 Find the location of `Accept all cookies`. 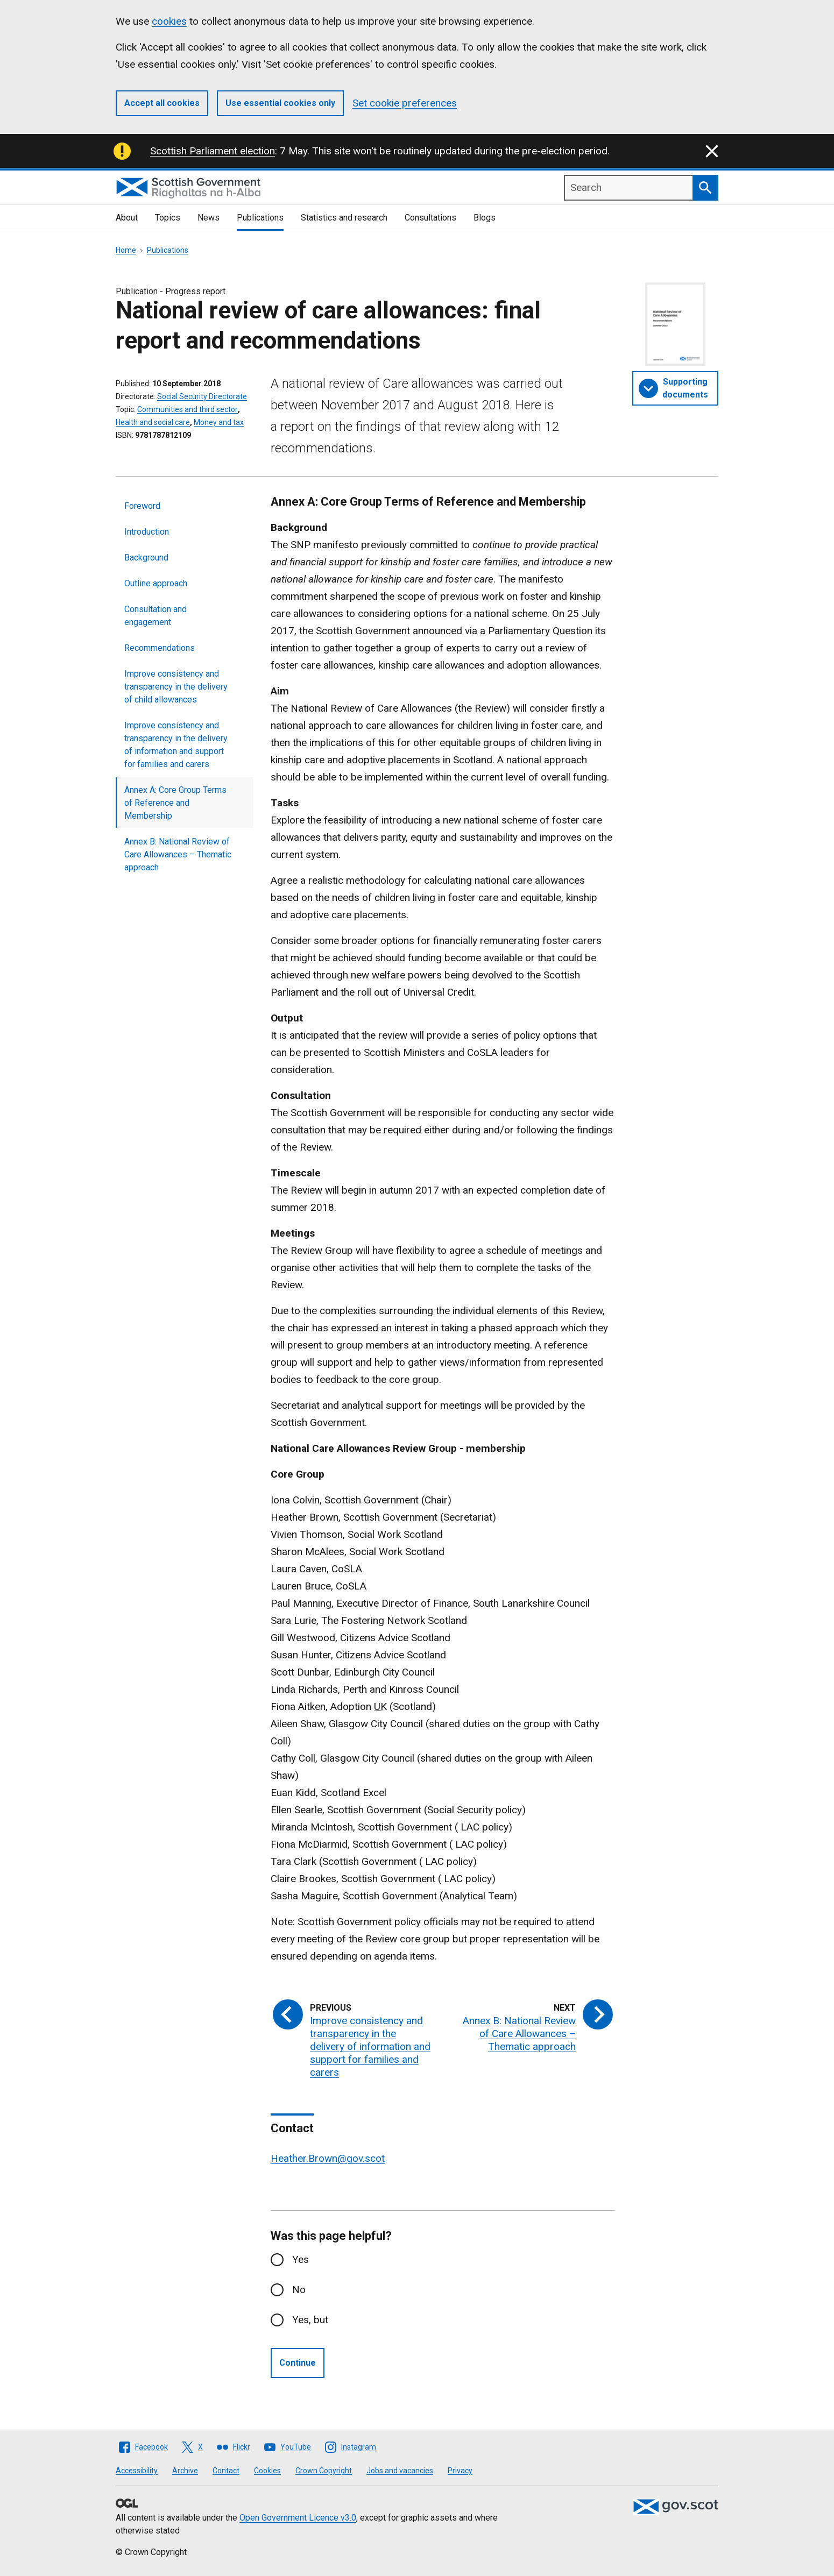

Accept all cookies is located at coordinates (162, 103).